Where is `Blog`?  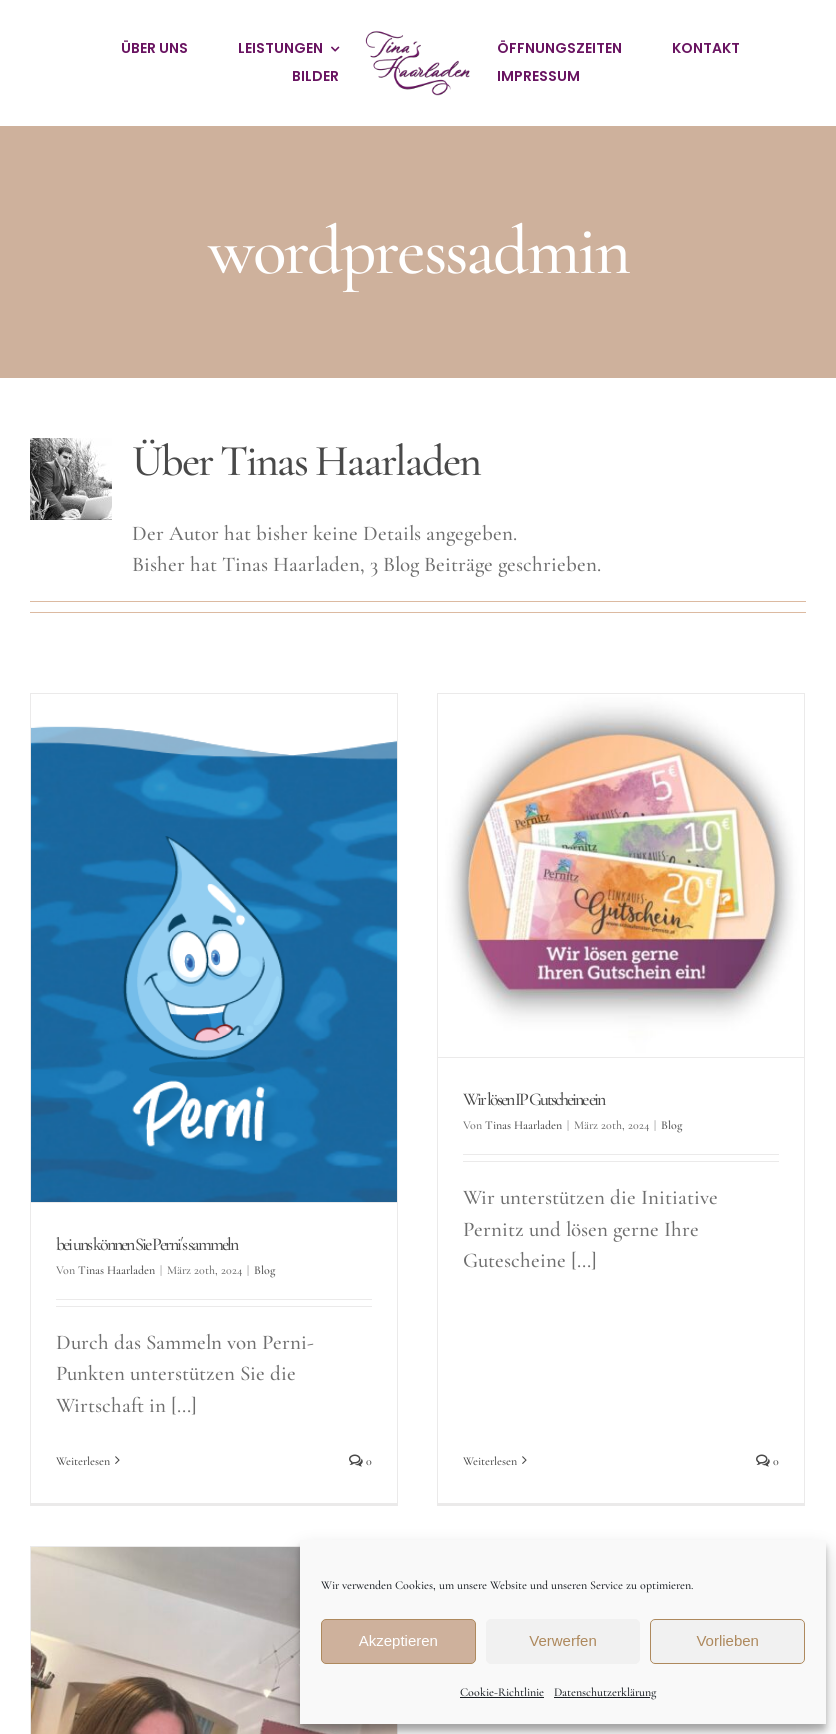
Blog is located at coordinates (264, 1270).